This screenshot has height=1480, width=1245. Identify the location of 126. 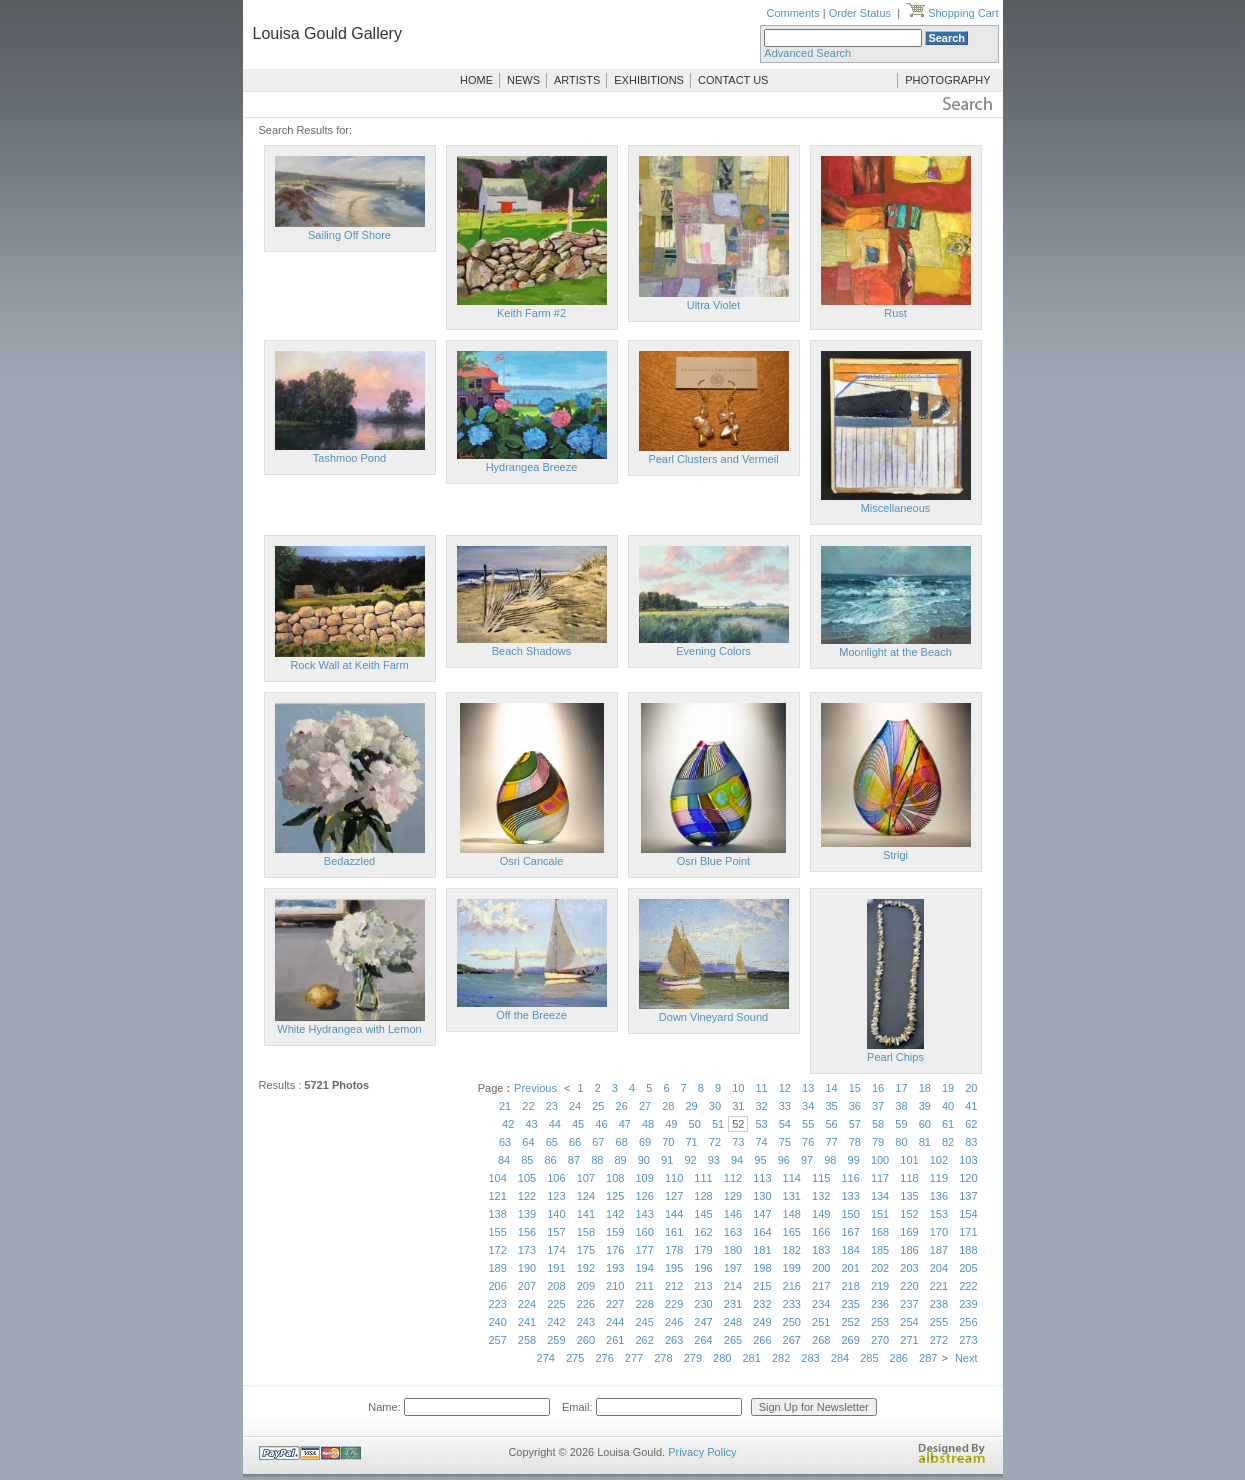
(645, 1196).